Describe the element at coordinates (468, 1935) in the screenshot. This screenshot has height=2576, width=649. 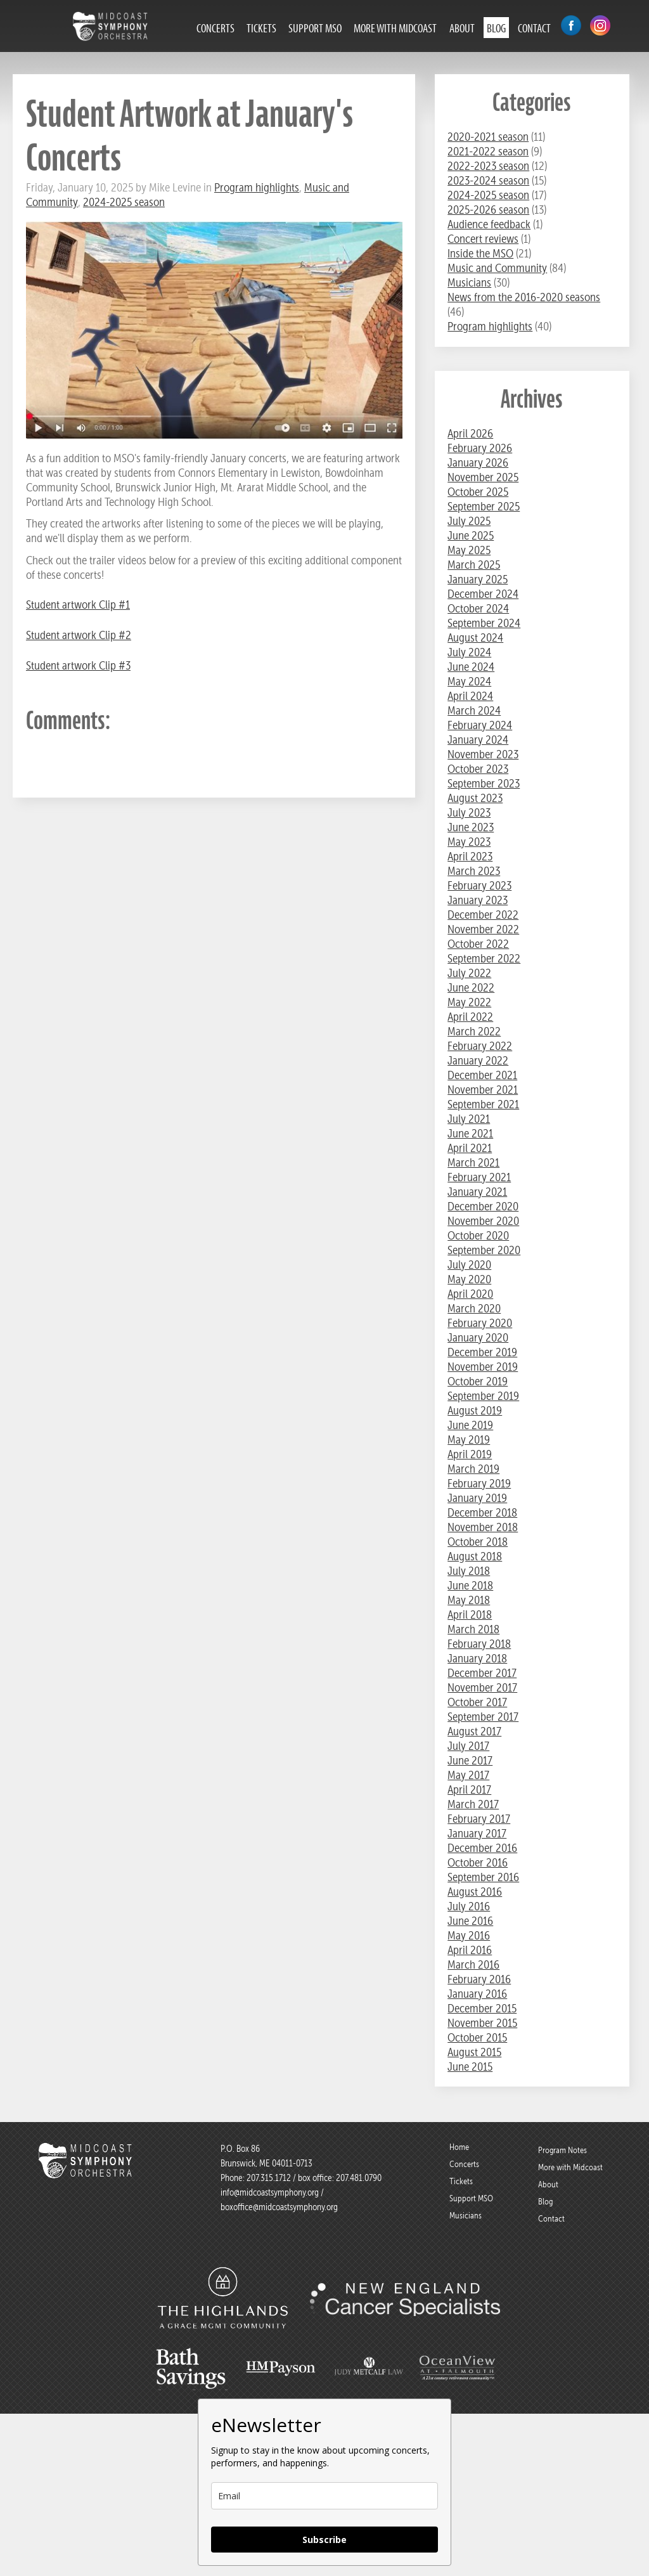
I see `May 2016` at that location.